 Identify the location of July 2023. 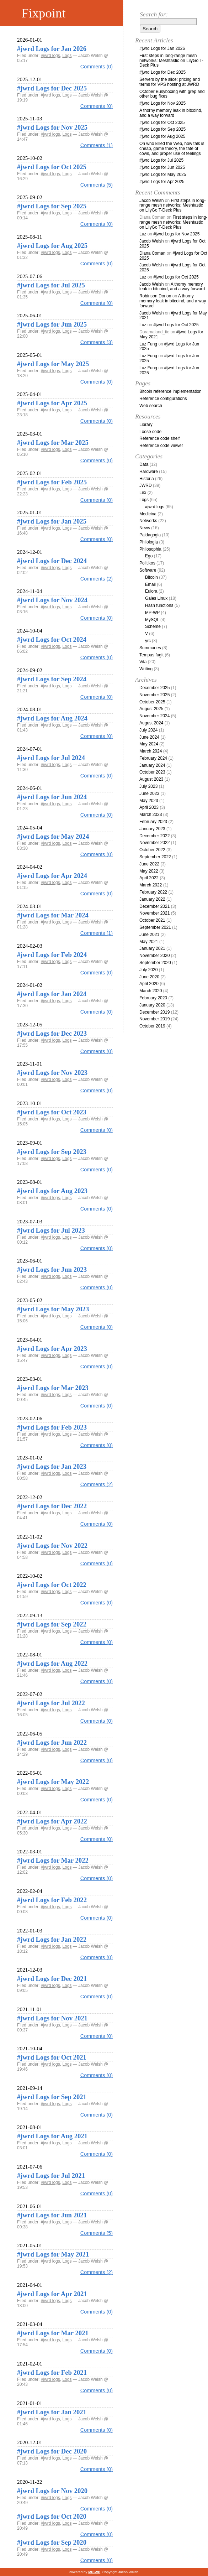
(148, 786).